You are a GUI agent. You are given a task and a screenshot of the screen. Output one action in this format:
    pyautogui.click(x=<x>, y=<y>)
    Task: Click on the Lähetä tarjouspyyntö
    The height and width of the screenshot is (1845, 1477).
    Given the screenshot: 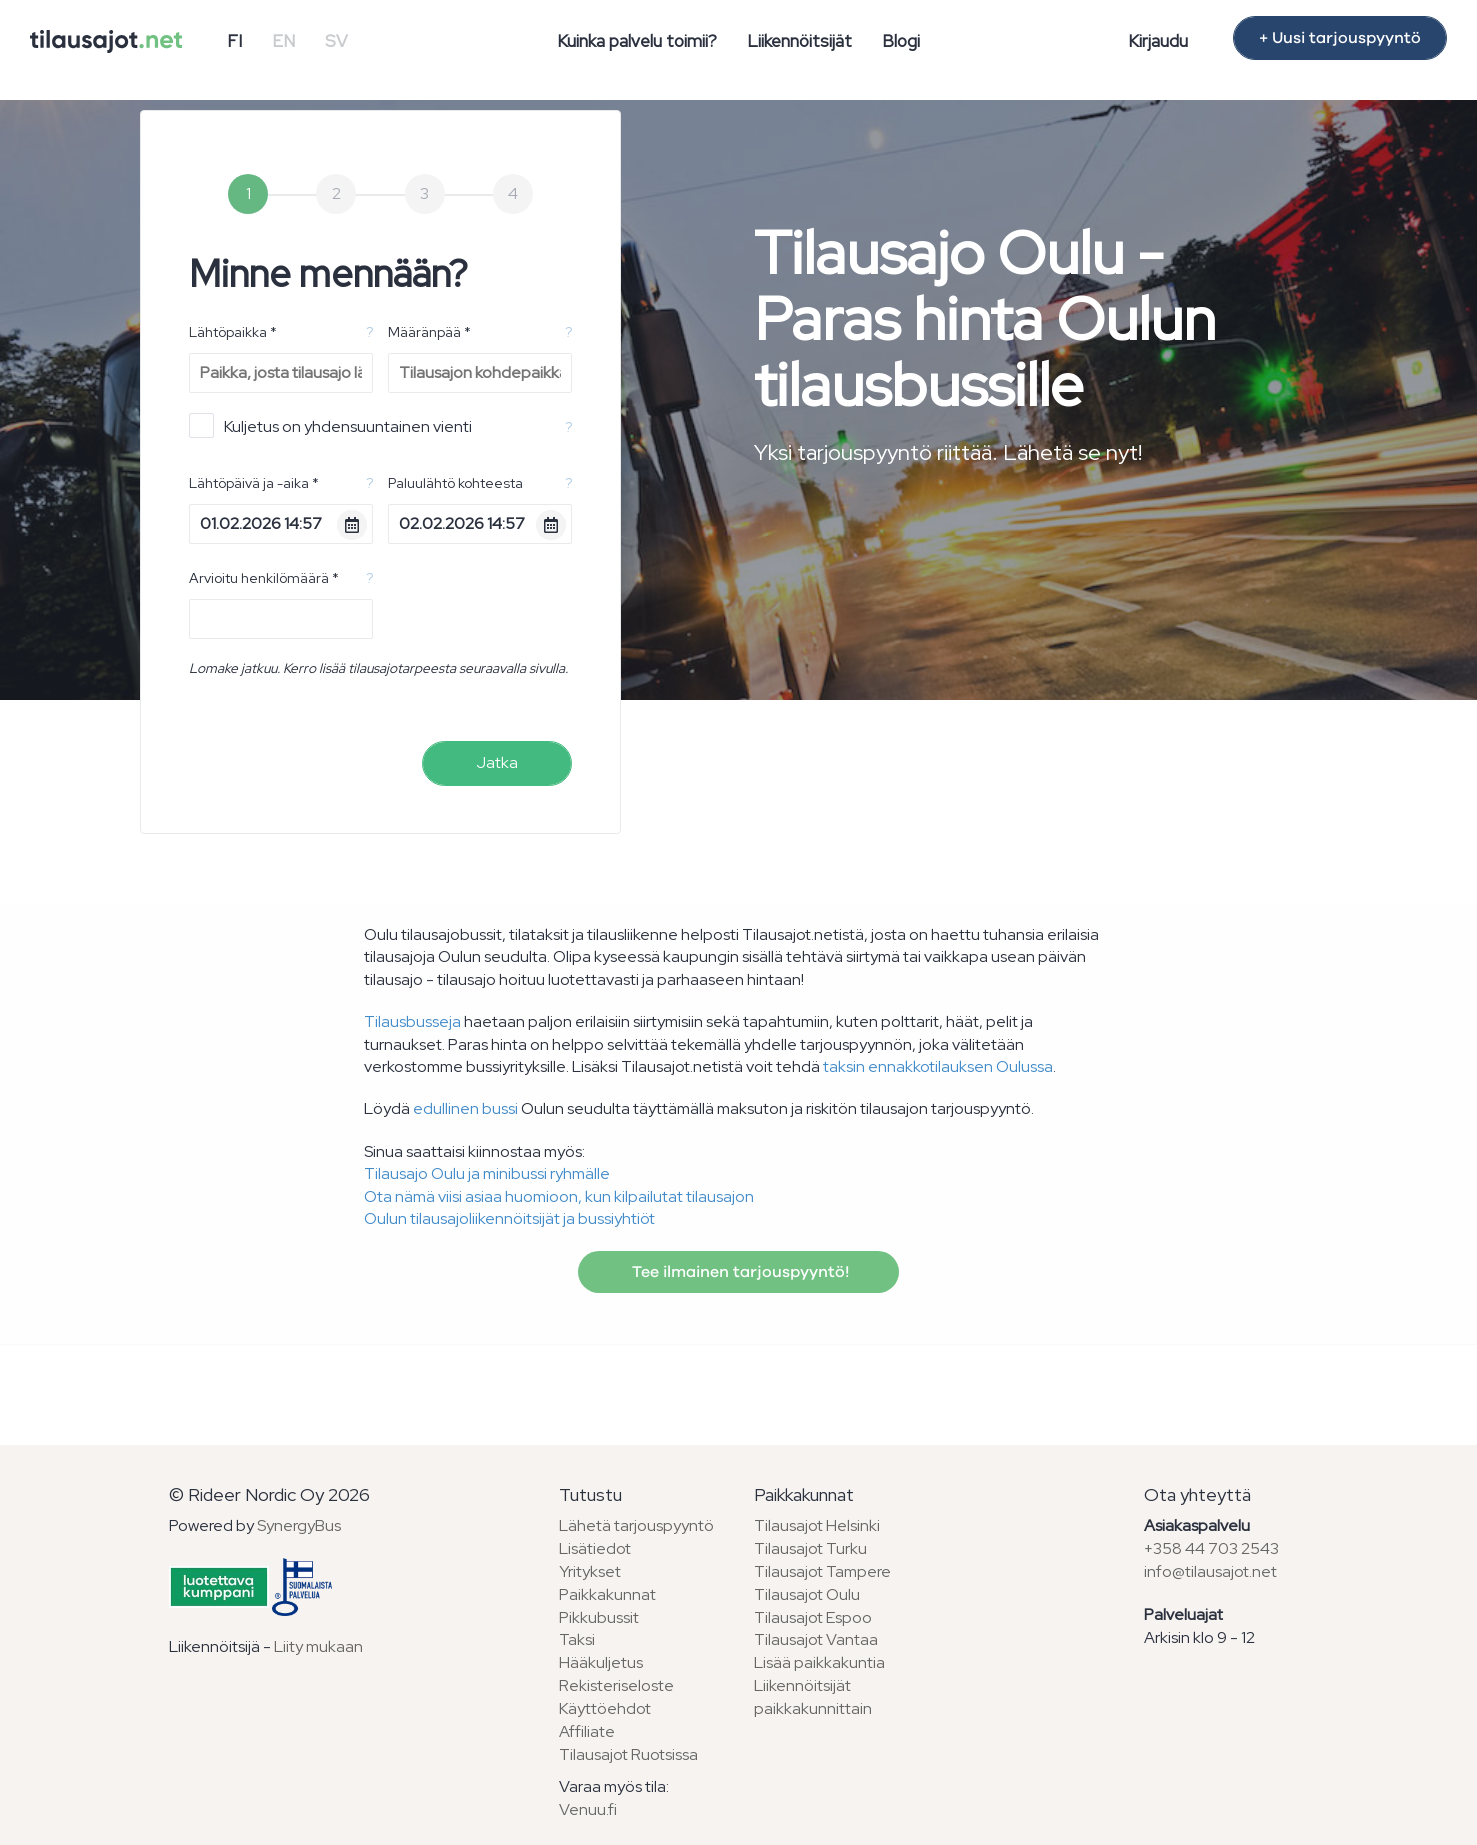 What is the action you would take?
    pyautogui.click(x=636, y=1525)
    